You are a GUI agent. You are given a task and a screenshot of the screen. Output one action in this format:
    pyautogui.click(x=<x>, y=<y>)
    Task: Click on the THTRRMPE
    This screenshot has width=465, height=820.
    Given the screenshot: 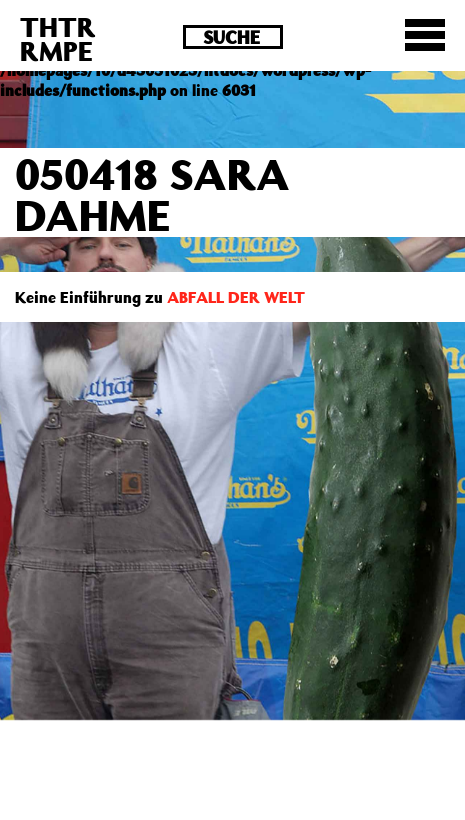 What is the action you would take?
    pyautogui.click(x=58, y=38)
    